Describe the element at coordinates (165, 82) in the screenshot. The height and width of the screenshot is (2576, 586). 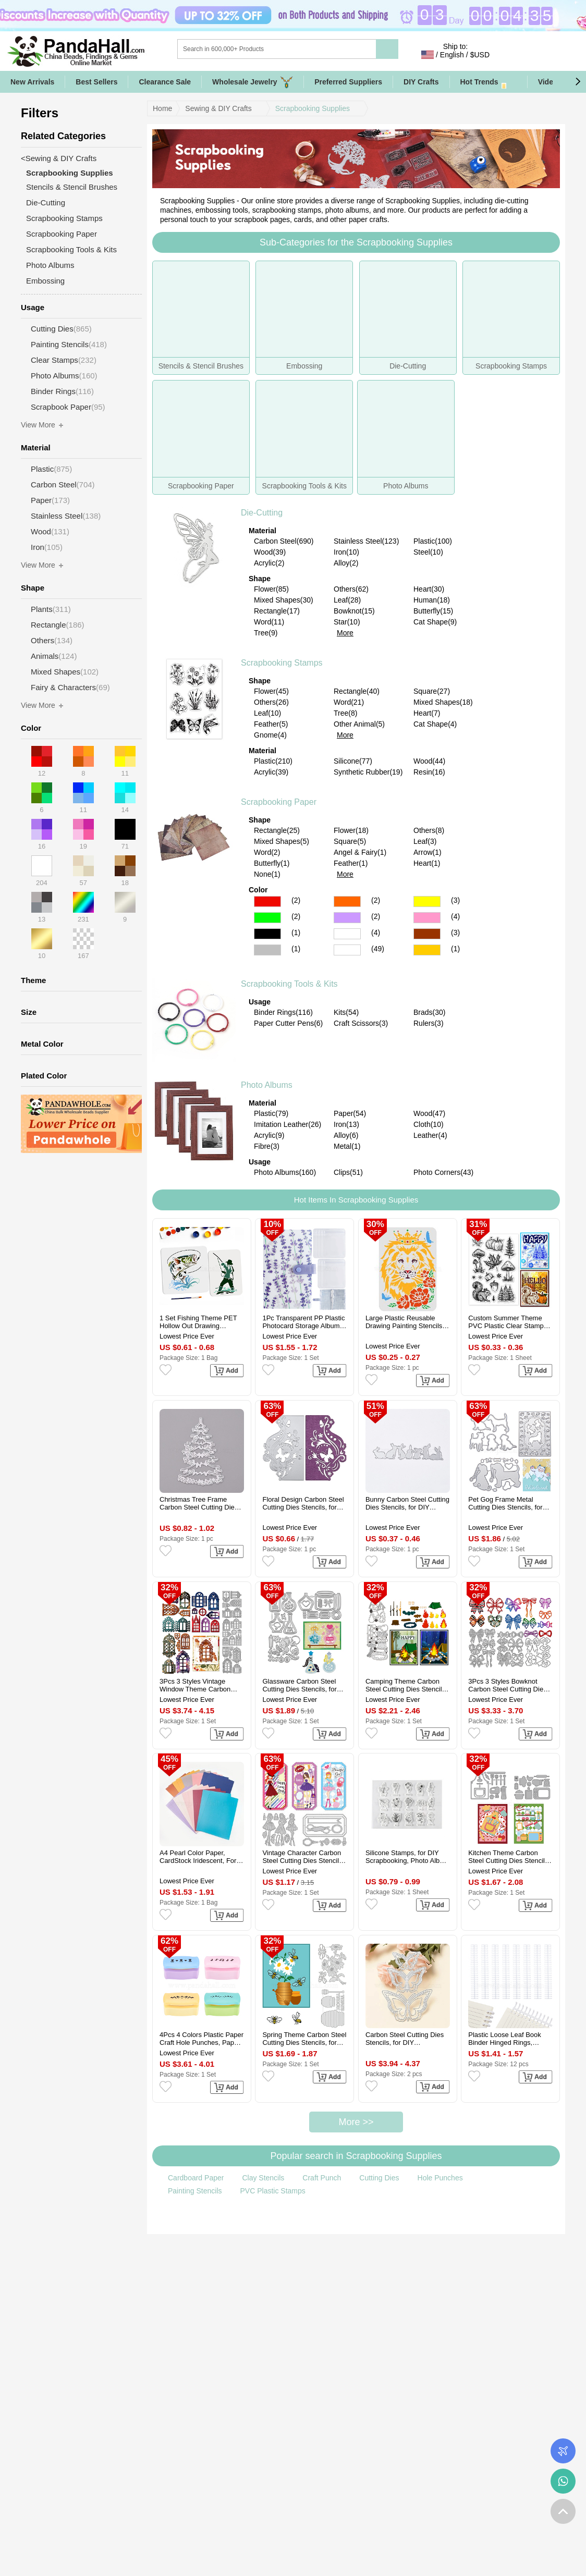
I see `Clearance Sale` at that location.